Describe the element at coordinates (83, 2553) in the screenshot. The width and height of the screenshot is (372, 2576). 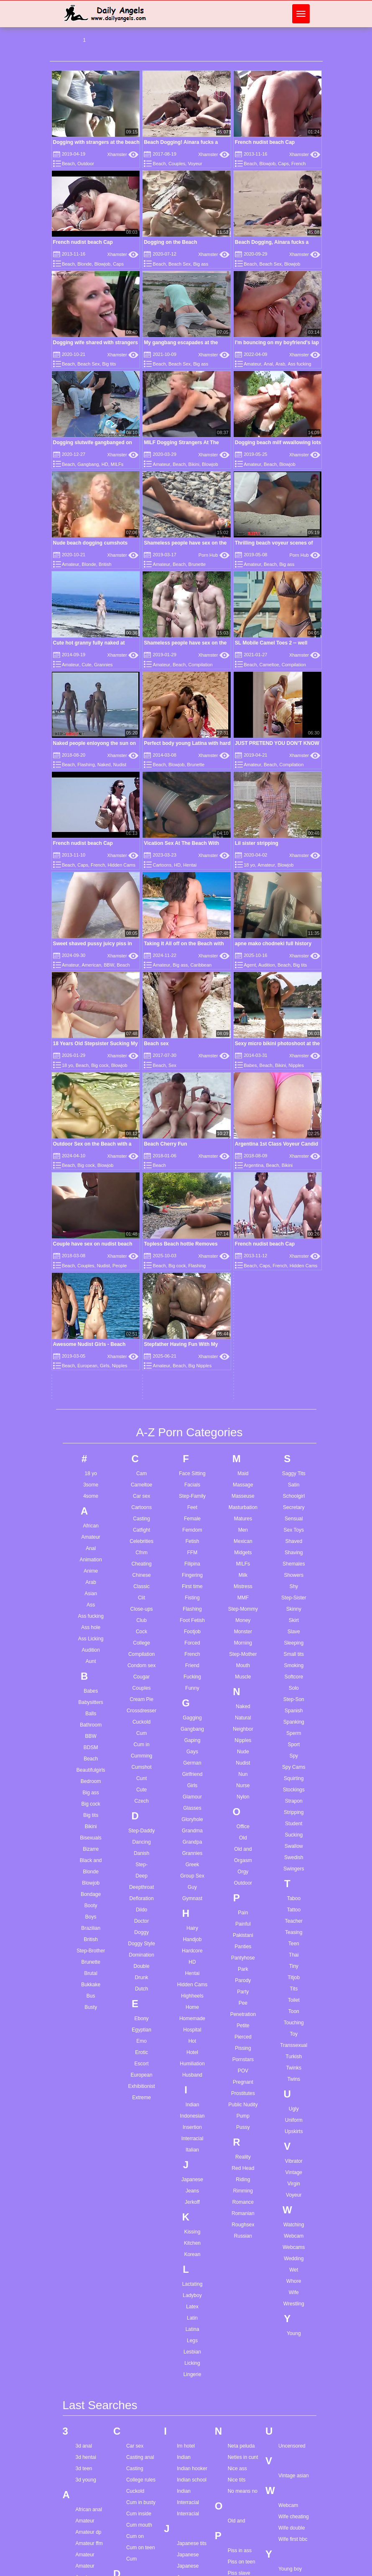
I see `Bi teen` at that location.